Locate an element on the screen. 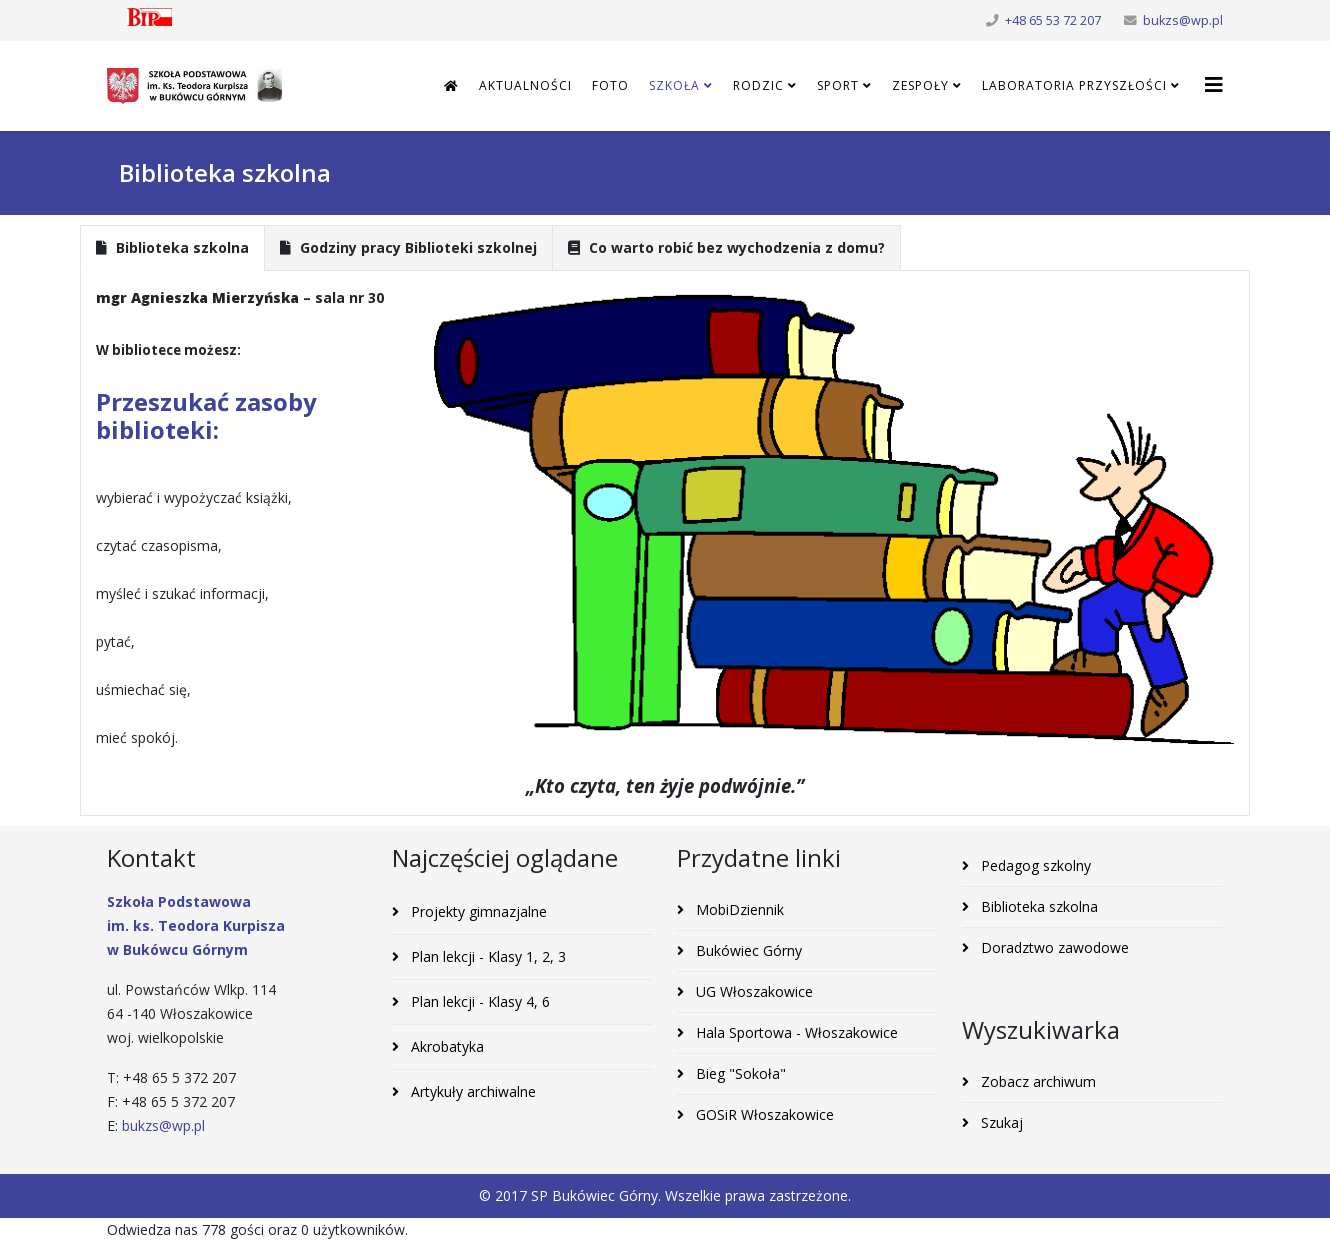 This screenshot has height=1258, width=1330. Godziny pracy Biblioteki szkolnej is located at coordinates (408, 247).